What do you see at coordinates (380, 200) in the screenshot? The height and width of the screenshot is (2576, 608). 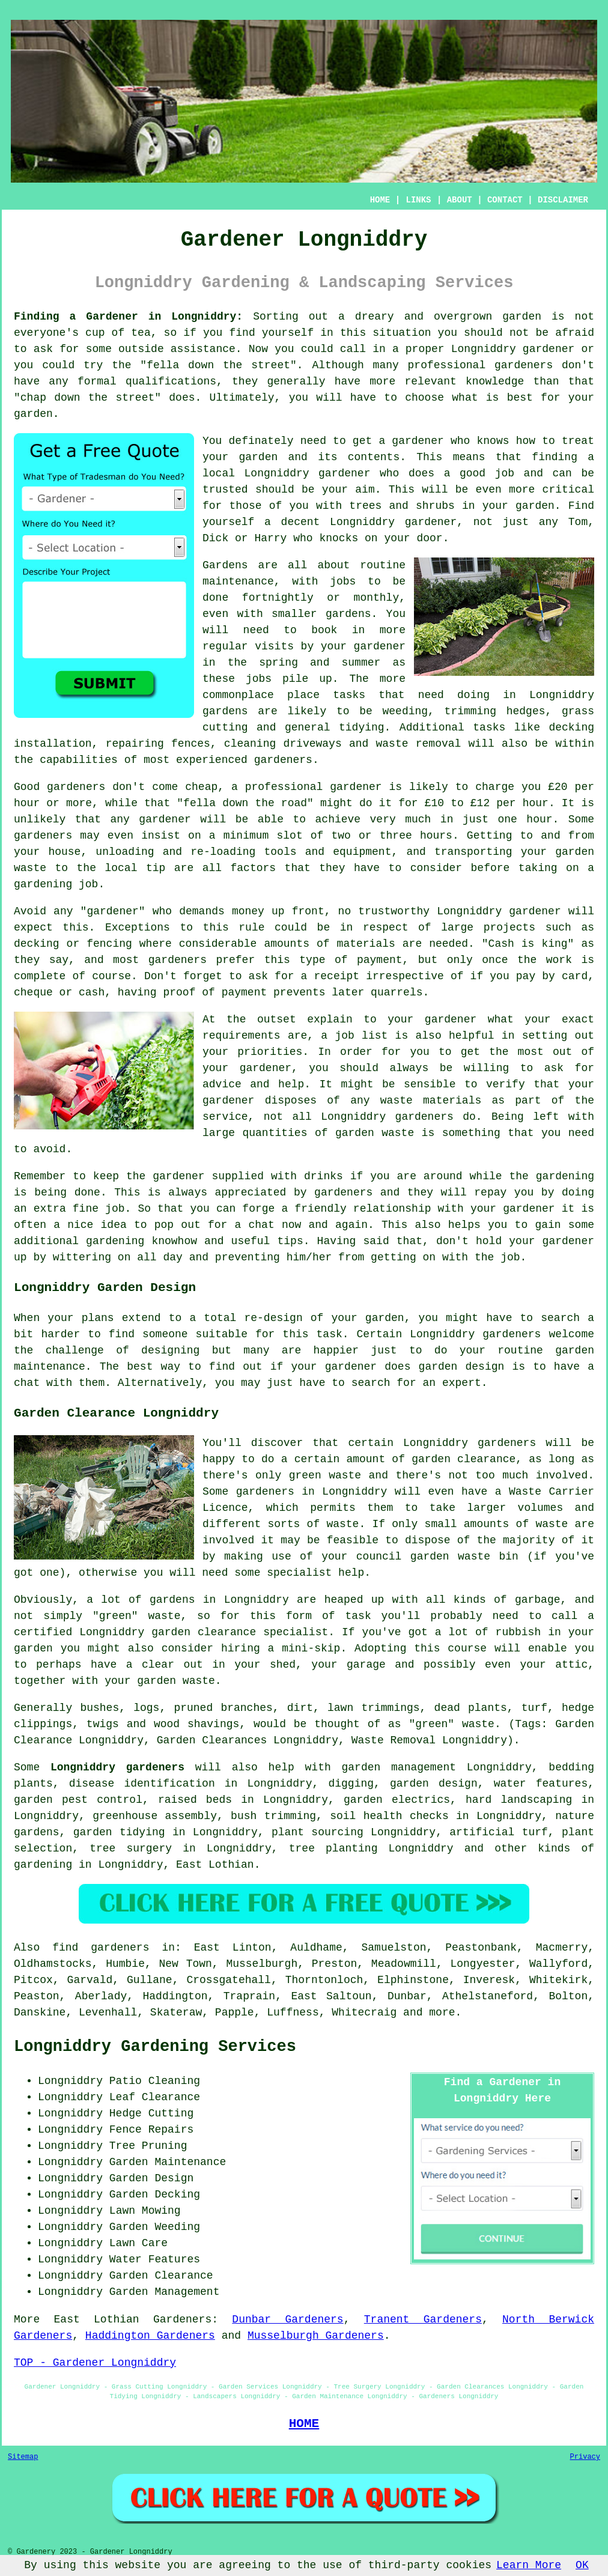 I see `HOME` at bounding box center [380, 200].